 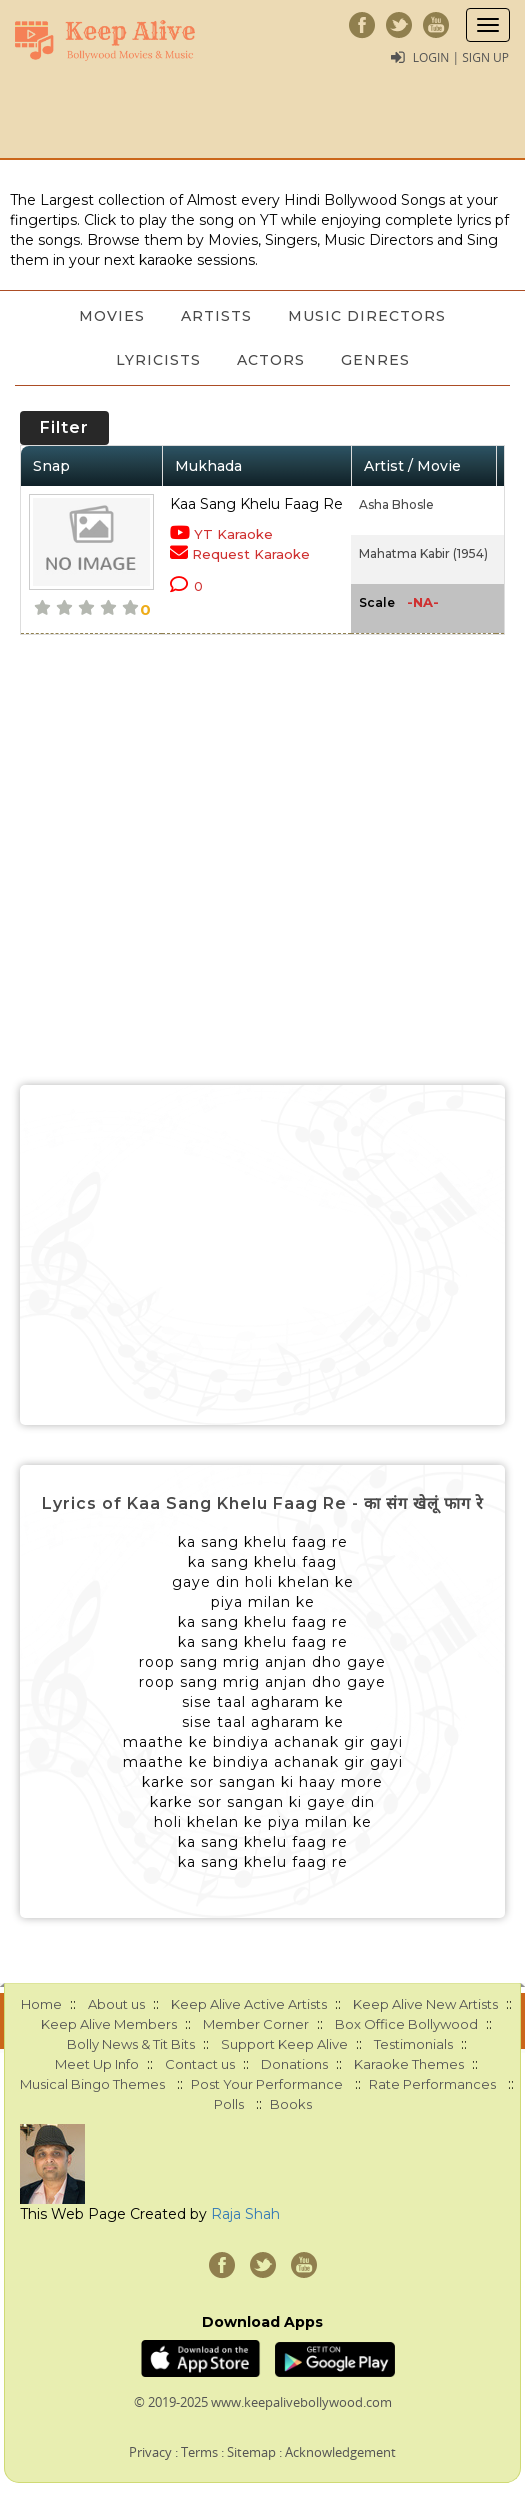 What do you see at coordinates (158, 360) in the screenshot?
I see `Lyricists` at bounding box center [158, 360].